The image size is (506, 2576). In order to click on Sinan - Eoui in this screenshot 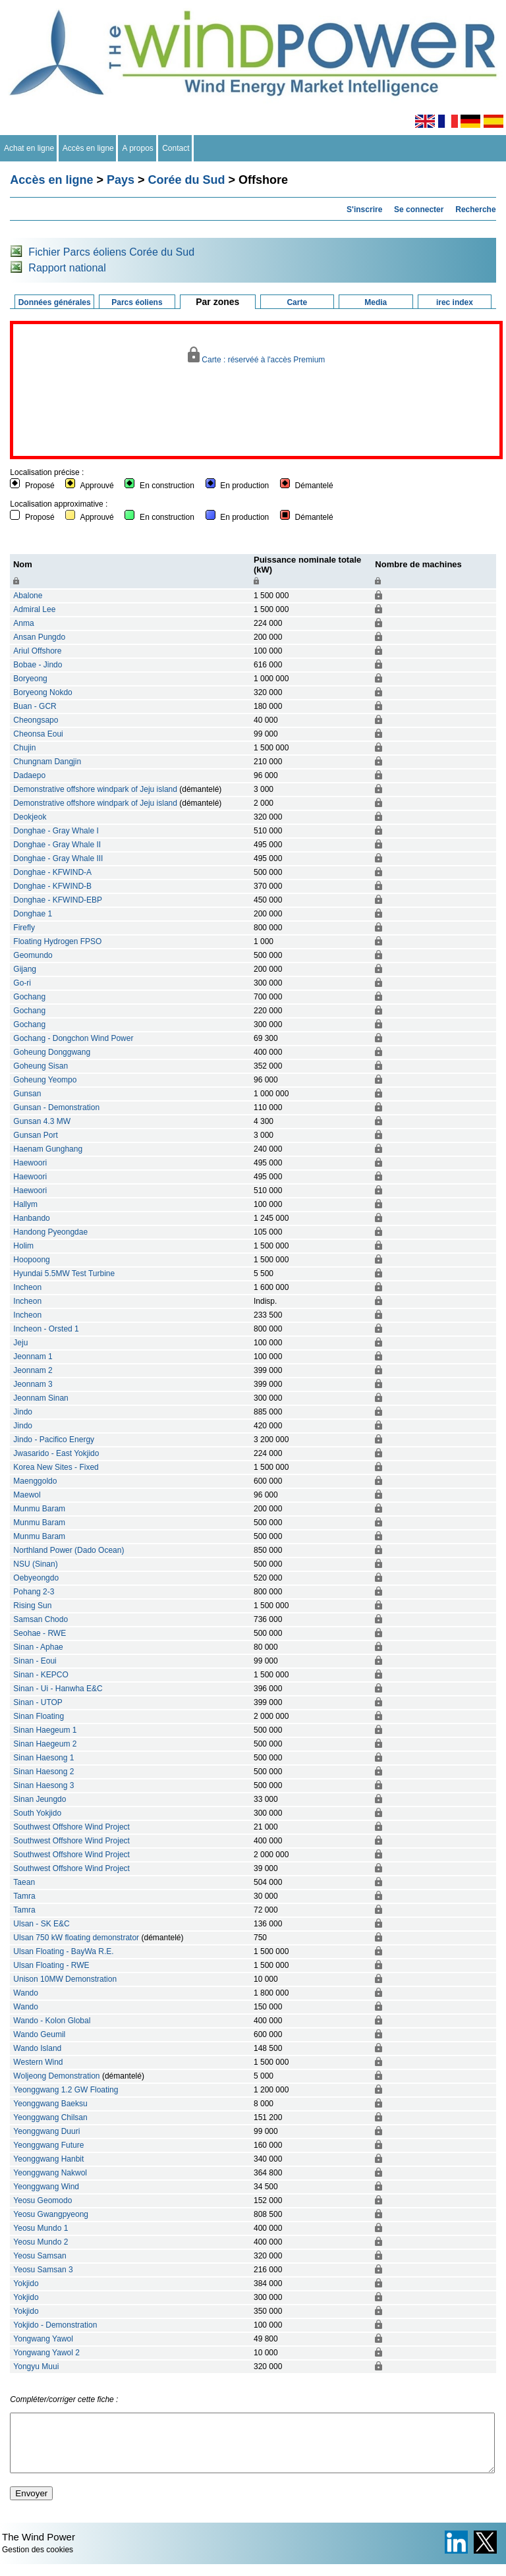, I will do `click(34, 1661)`.